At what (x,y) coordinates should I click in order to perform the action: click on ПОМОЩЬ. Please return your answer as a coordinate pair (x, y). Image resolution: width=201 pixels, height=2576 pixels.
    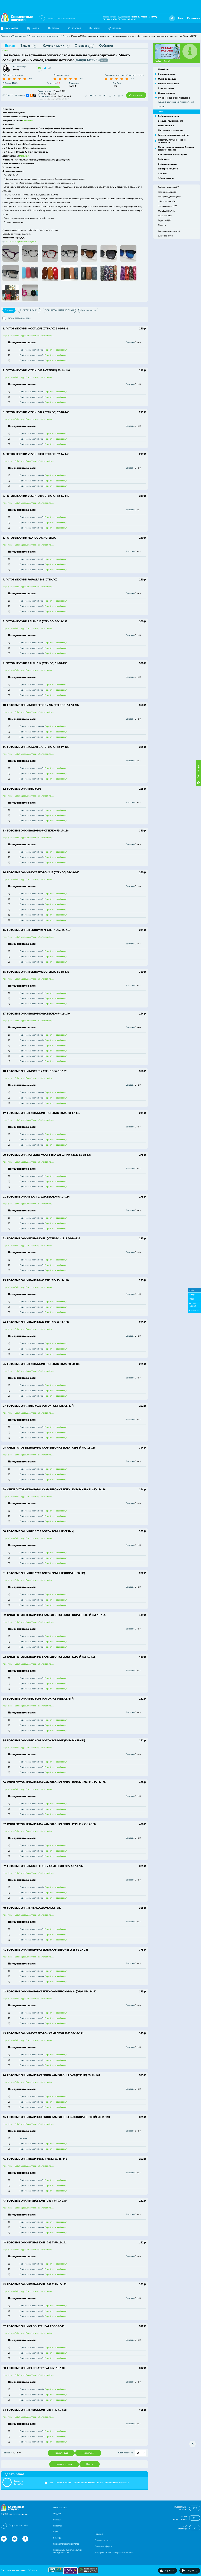
    Looking at the image, I should click on (115, 28).